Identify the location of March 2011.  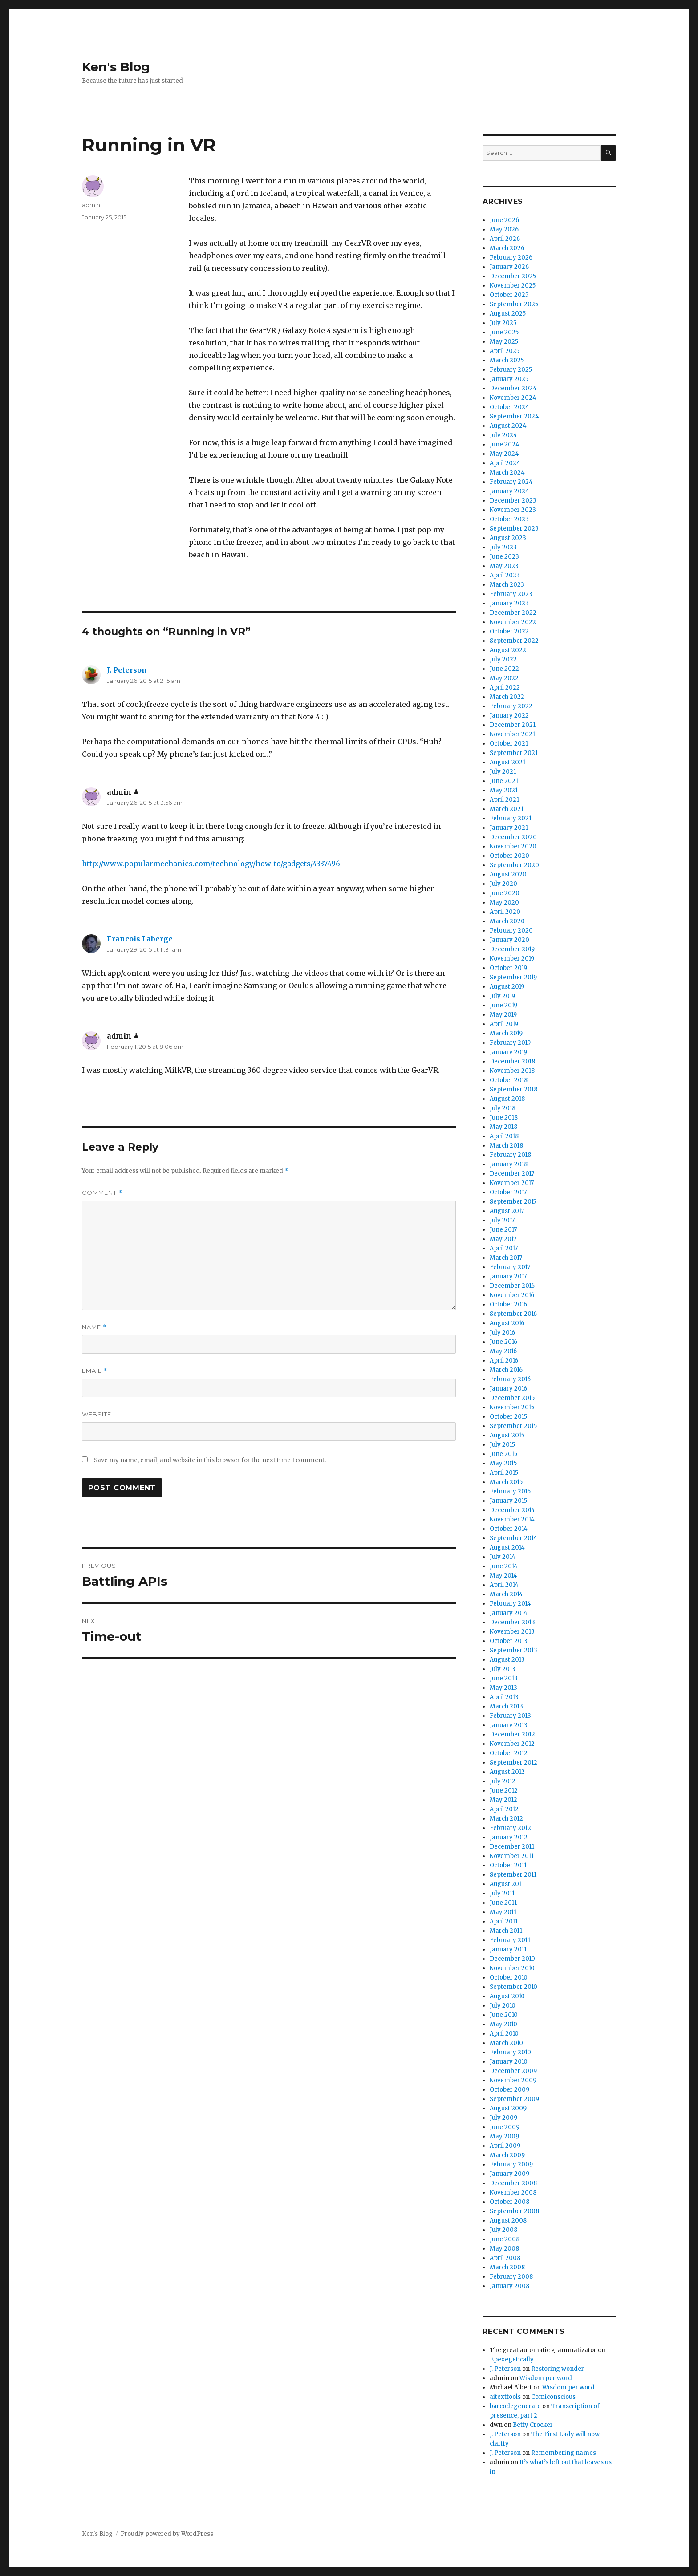
(506, 1931).